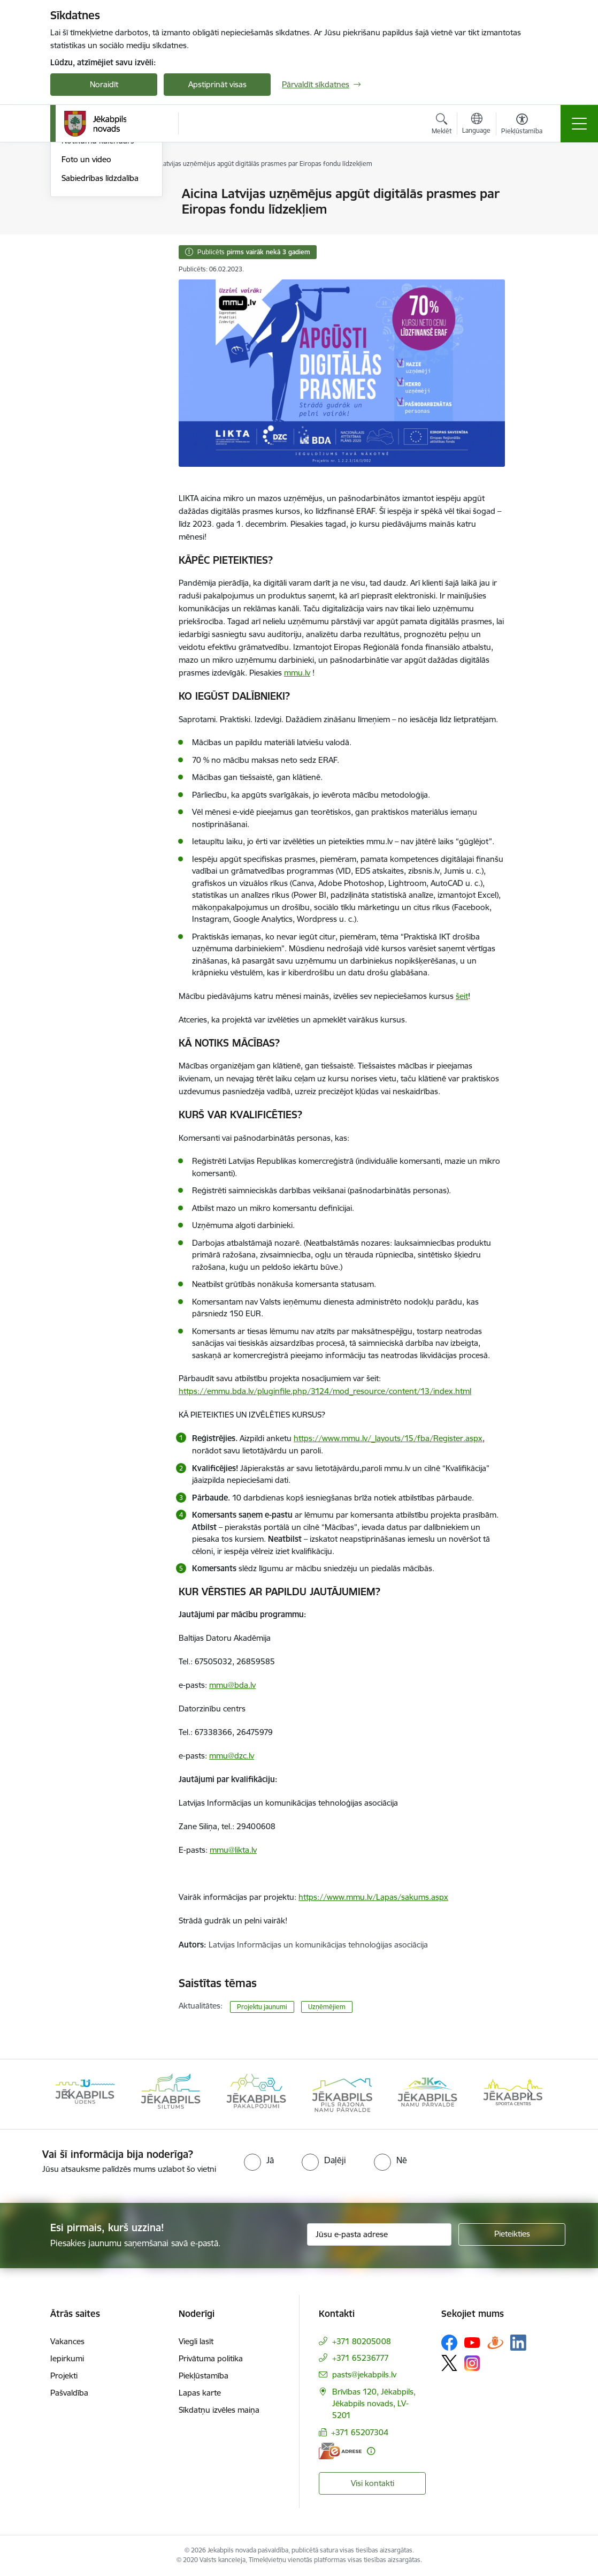 This screenshot has height=2576, width=598. Describe the element at coordinates (476, 124) in the screenshot. I see `[Atveriet izvēlni, lai mainītu vietņu valodu]` at that location.